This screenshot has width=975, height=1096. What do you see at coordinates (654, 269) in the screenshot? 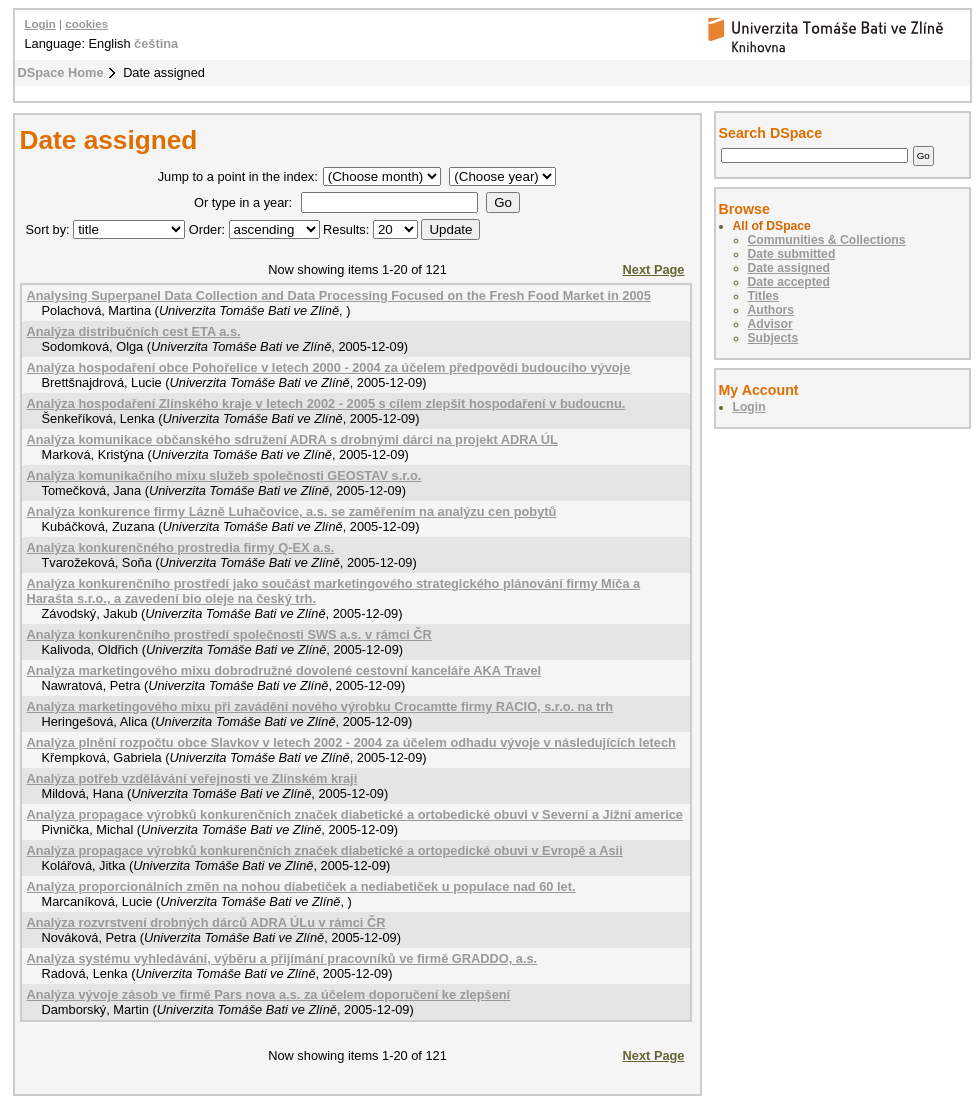
I see `Next Page` at bounding box center [654, 269].